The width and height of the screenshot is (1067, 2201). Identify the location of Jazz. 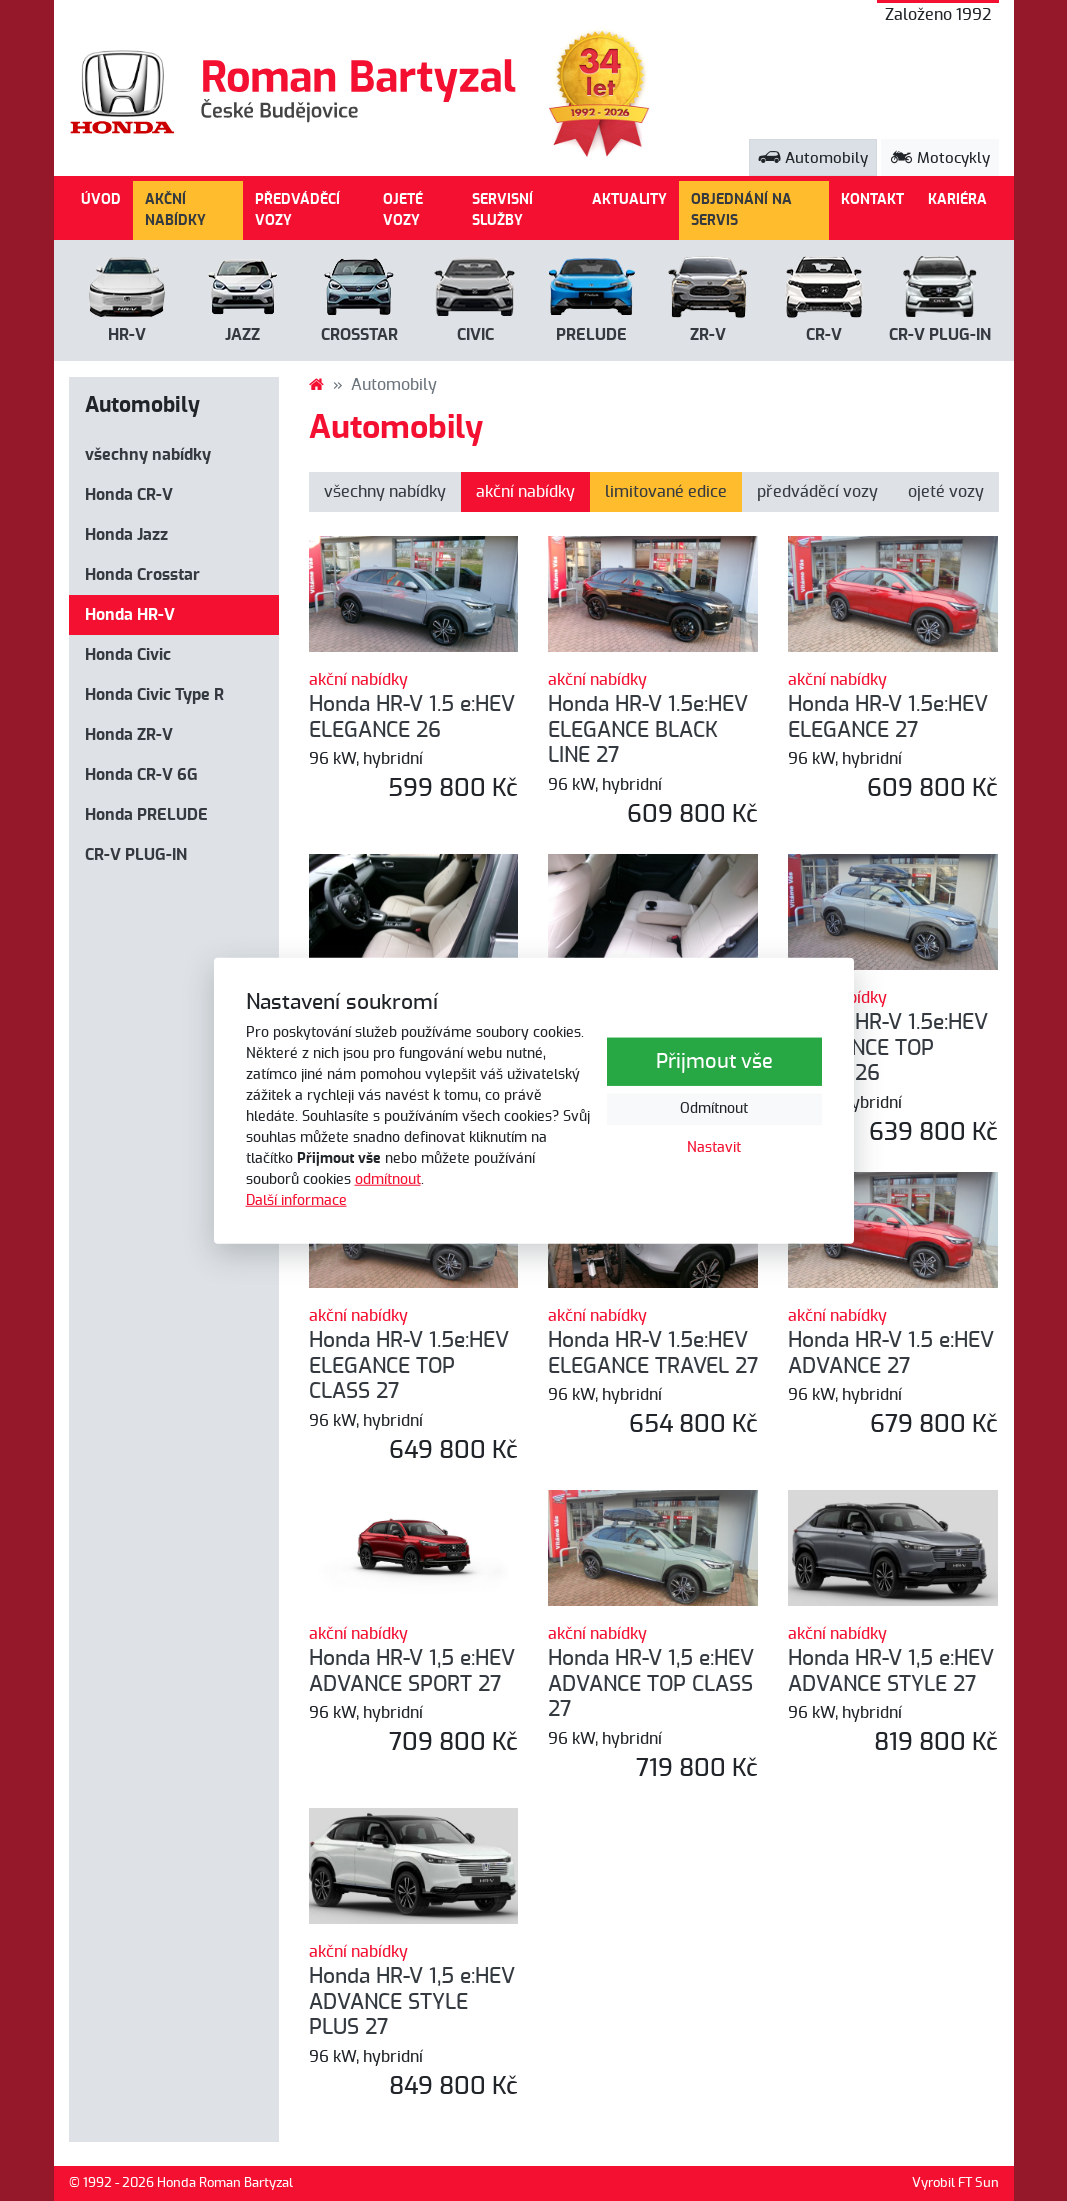
(242, 335).